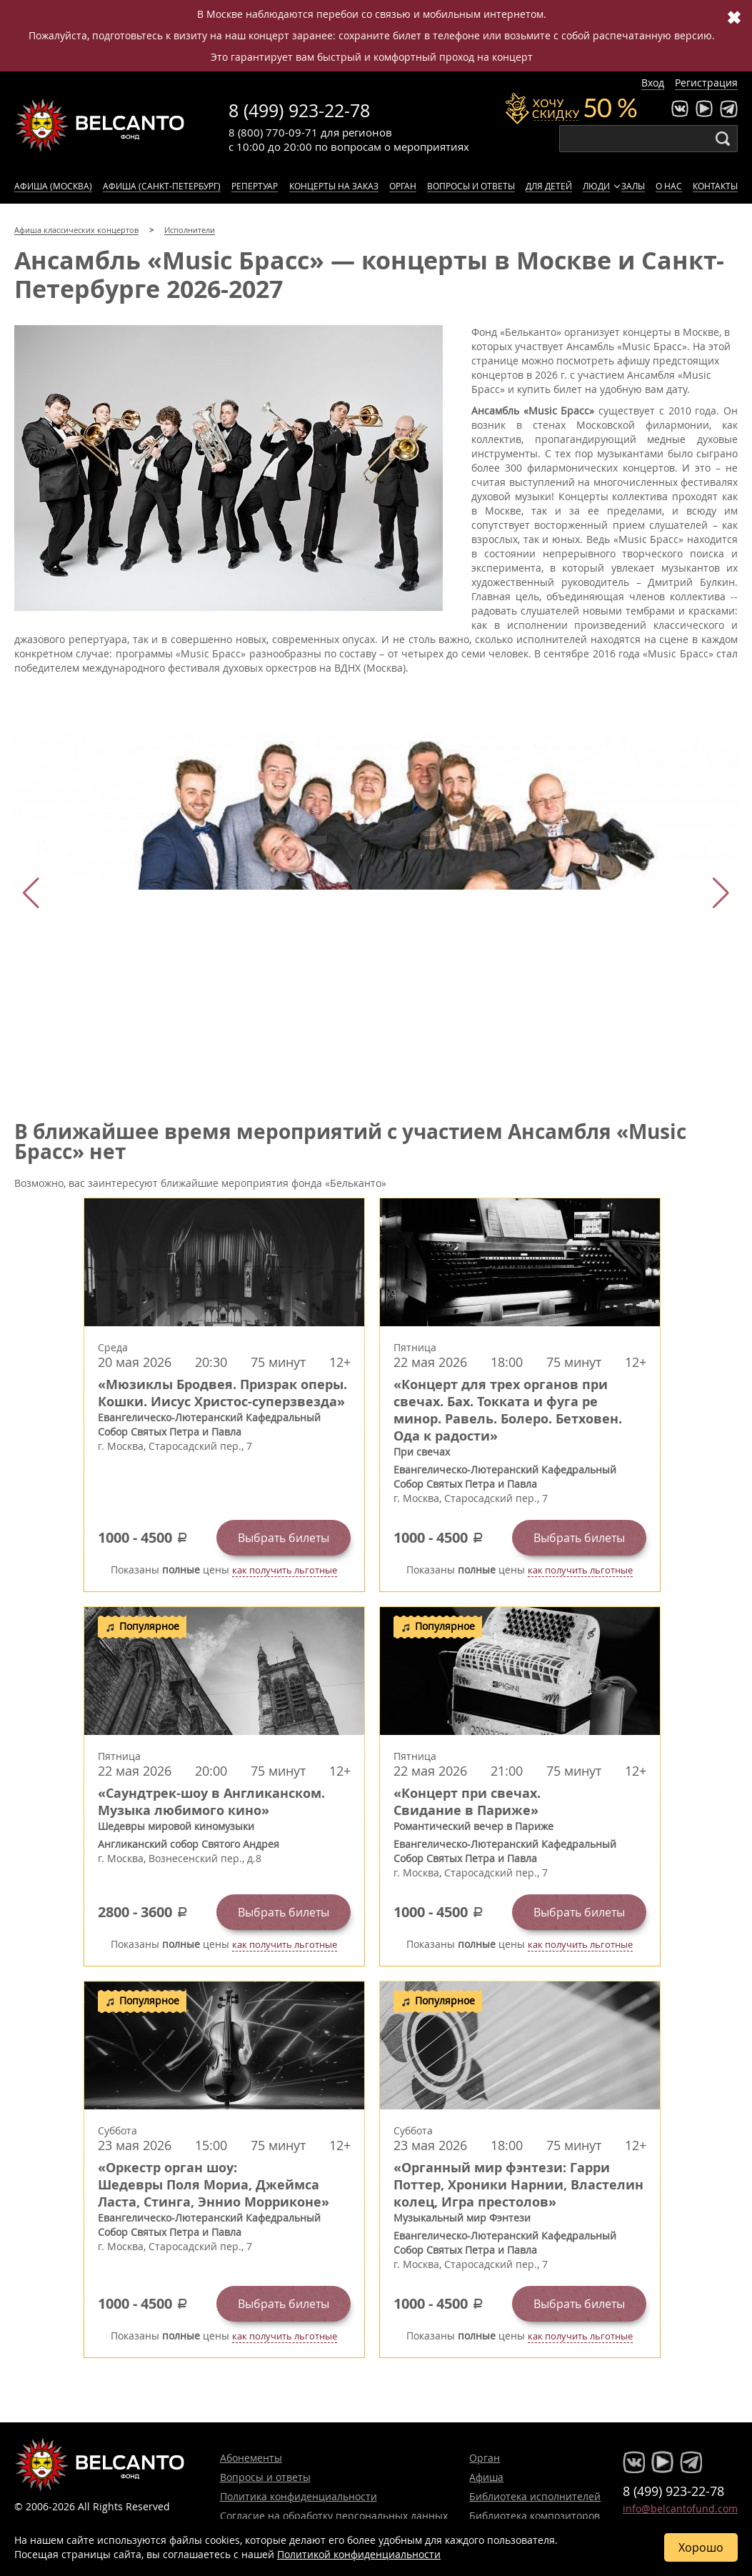  What do you see at coordinates (334, 2515) in the screenshot?
I see `Согласие на обработку персональных данных` at bounding box center [334, 2515].